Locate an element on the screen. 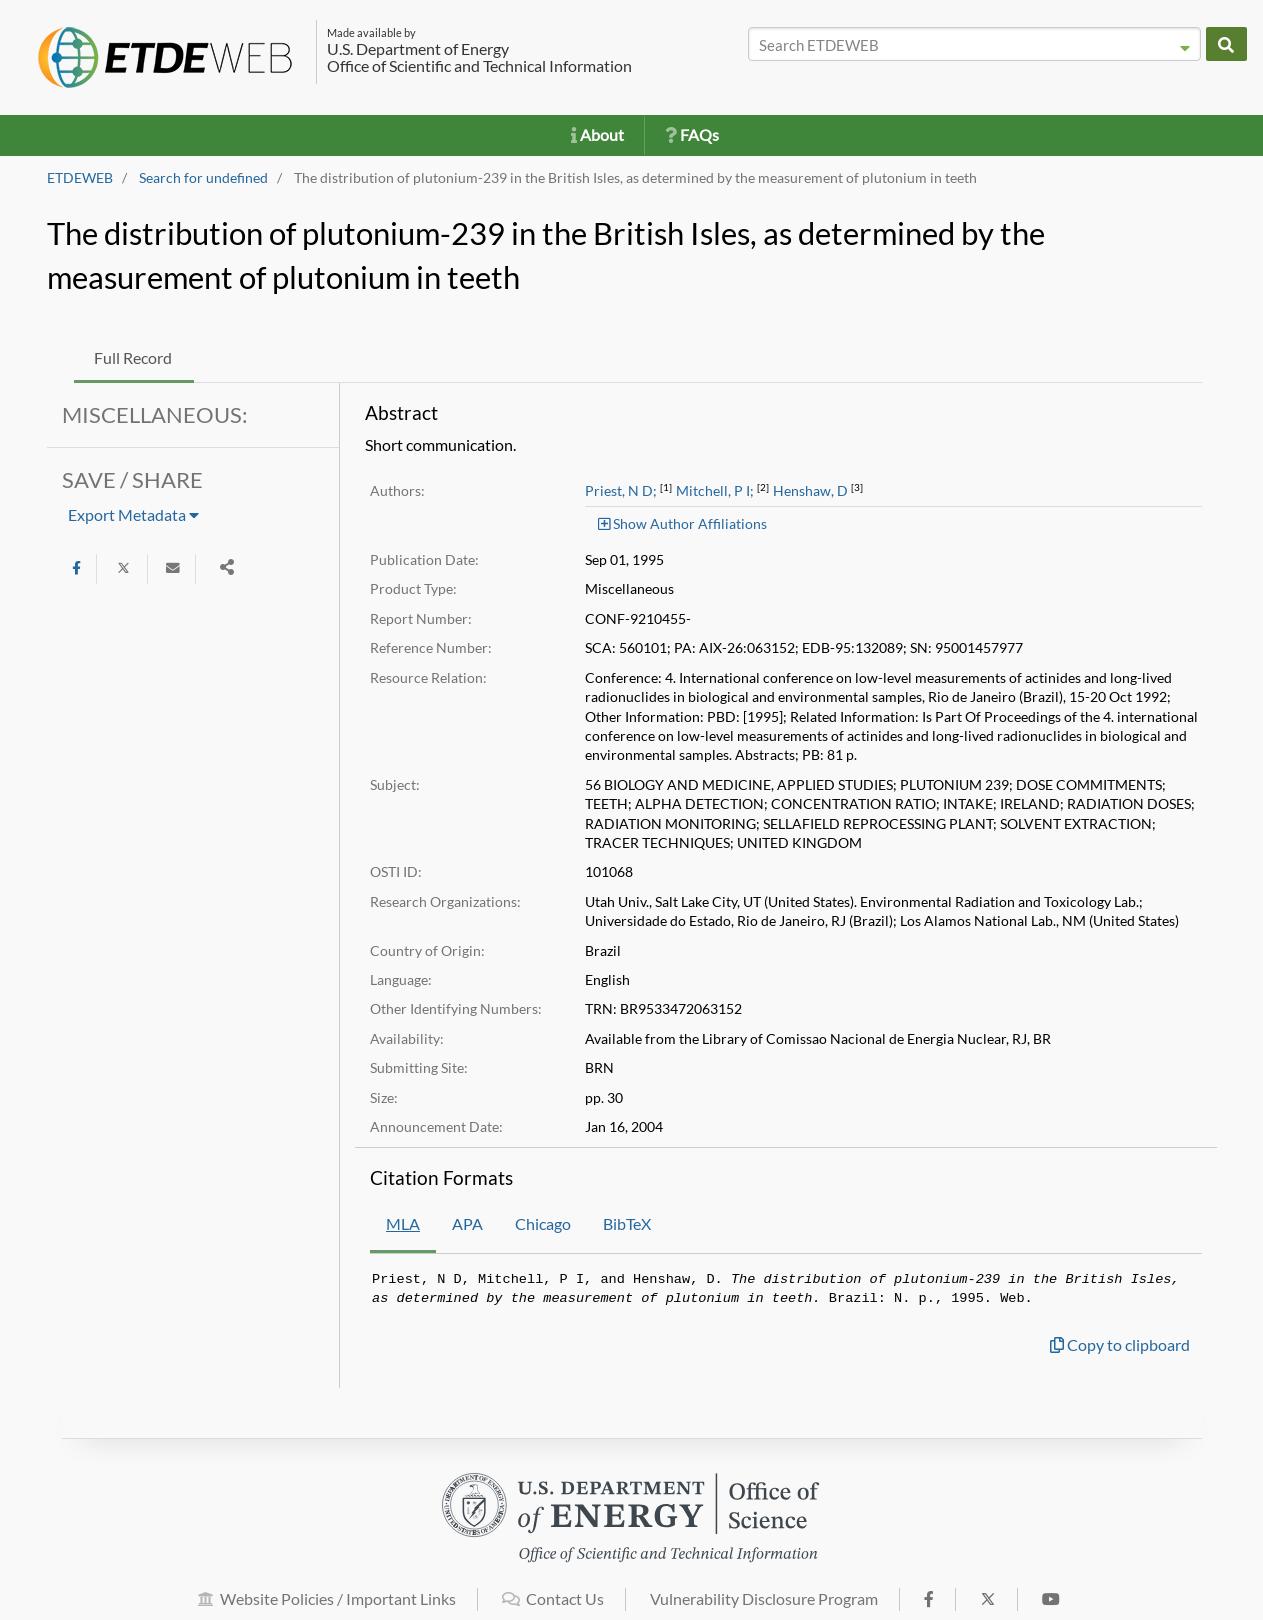 Image resolution: width=1263 pixels, height=1620 pixels. Mitchell, P I; is located at coordinates (715, 491).